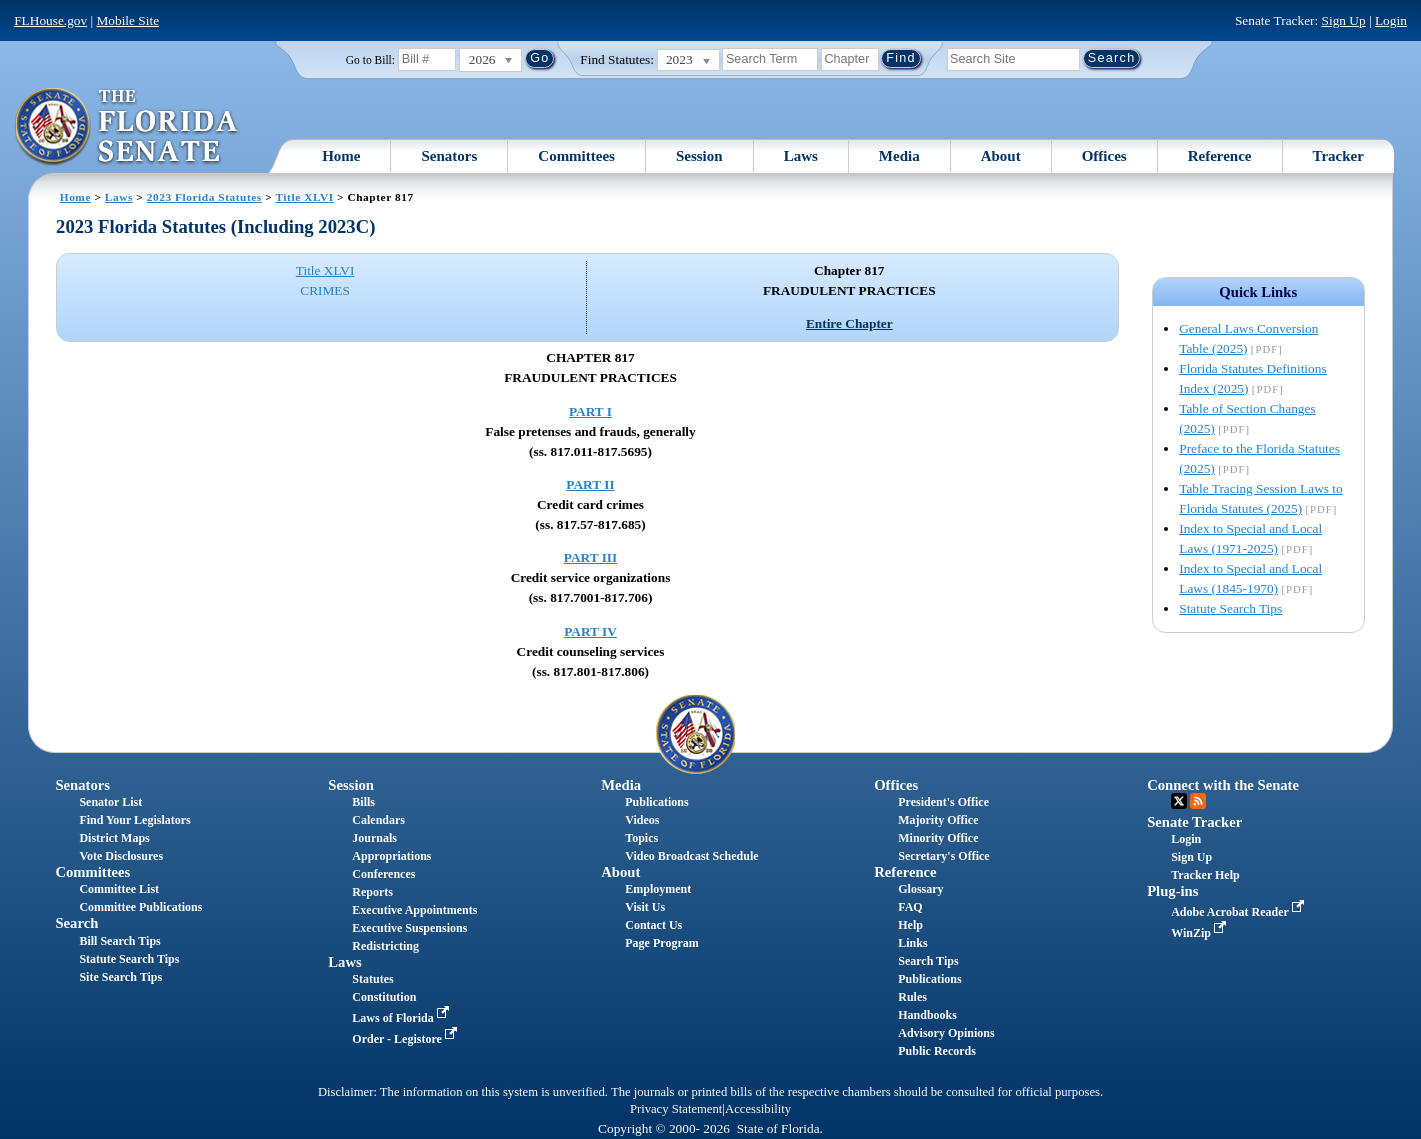 The width and height of the screenshot is (1421, 1139). I want to click on Help, so click(910, 925).